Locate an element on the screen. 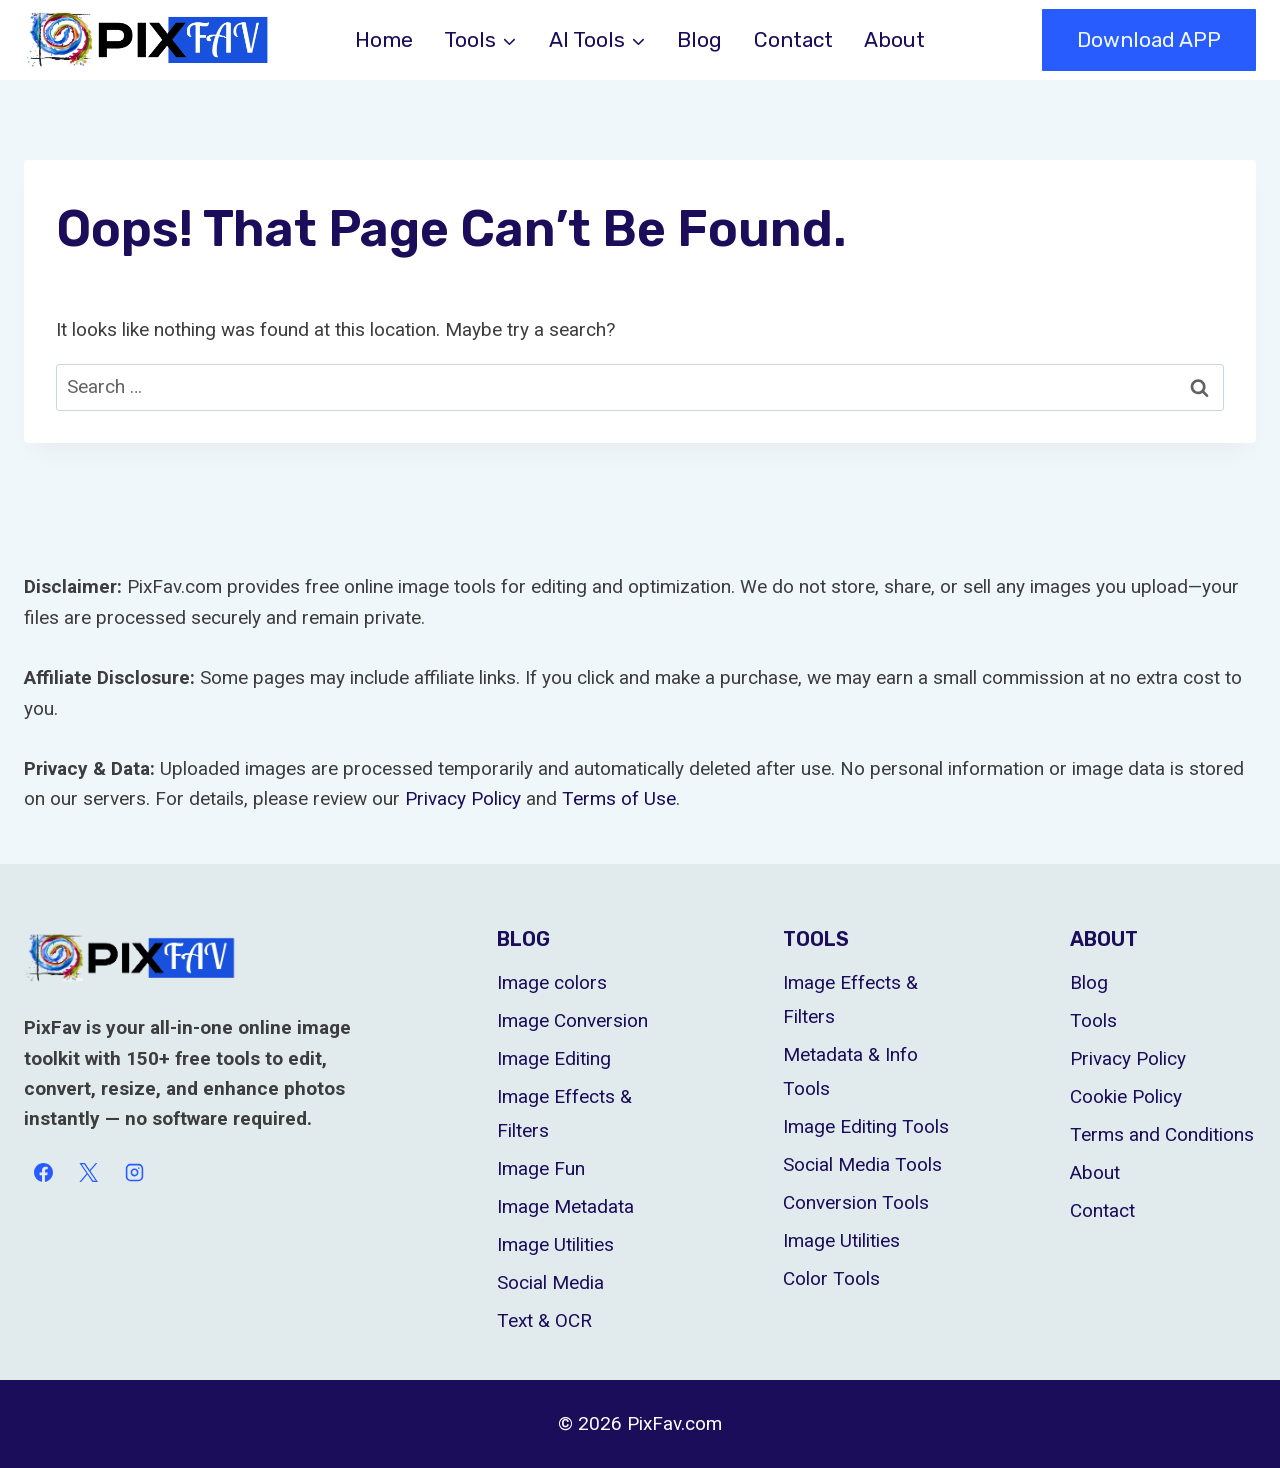 This screenshot has height=1468, width=1280. Social Media is located at coordinates (550, 1282).